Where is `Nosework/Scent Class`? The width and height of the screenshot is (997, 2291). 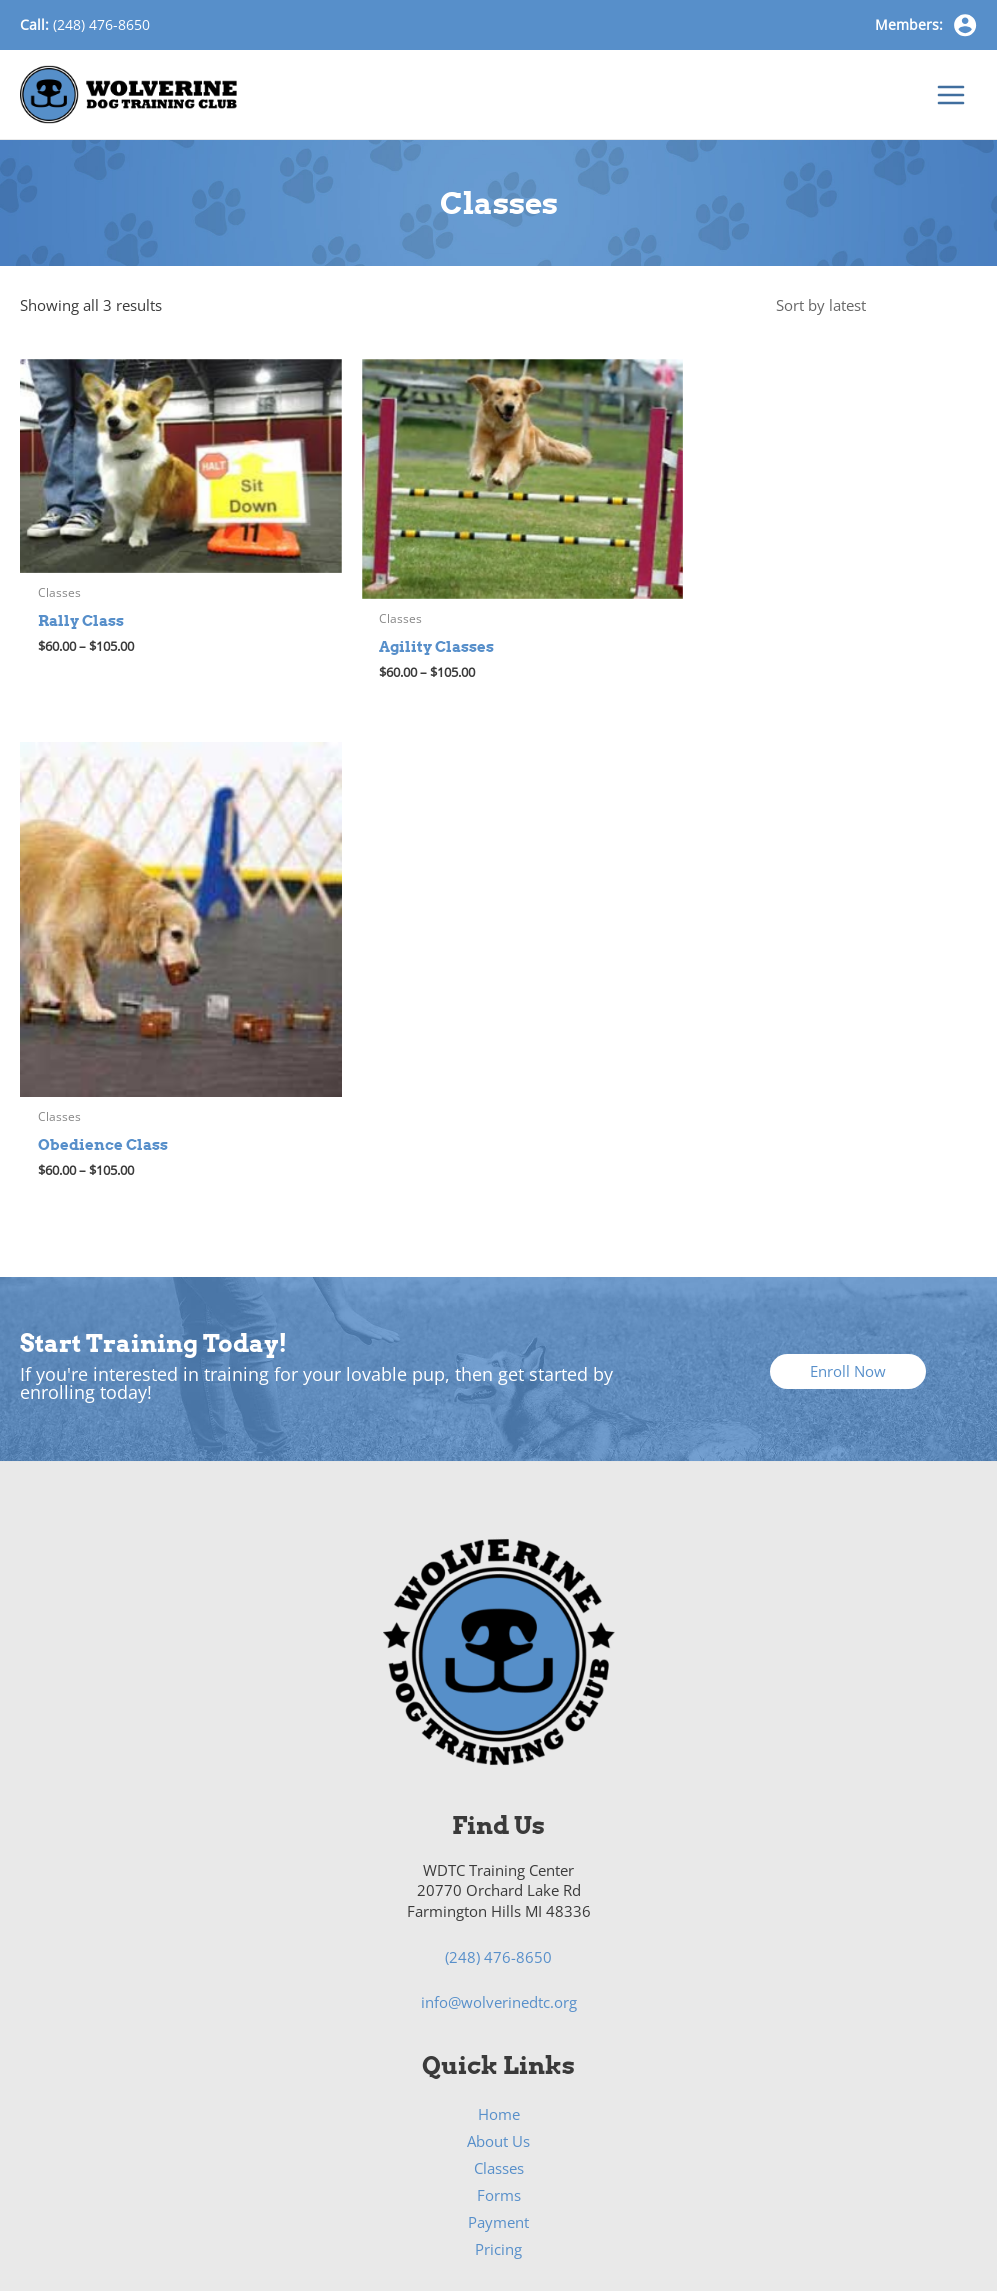
Nosework/Scent Class is located at coordinates (499, 2102).